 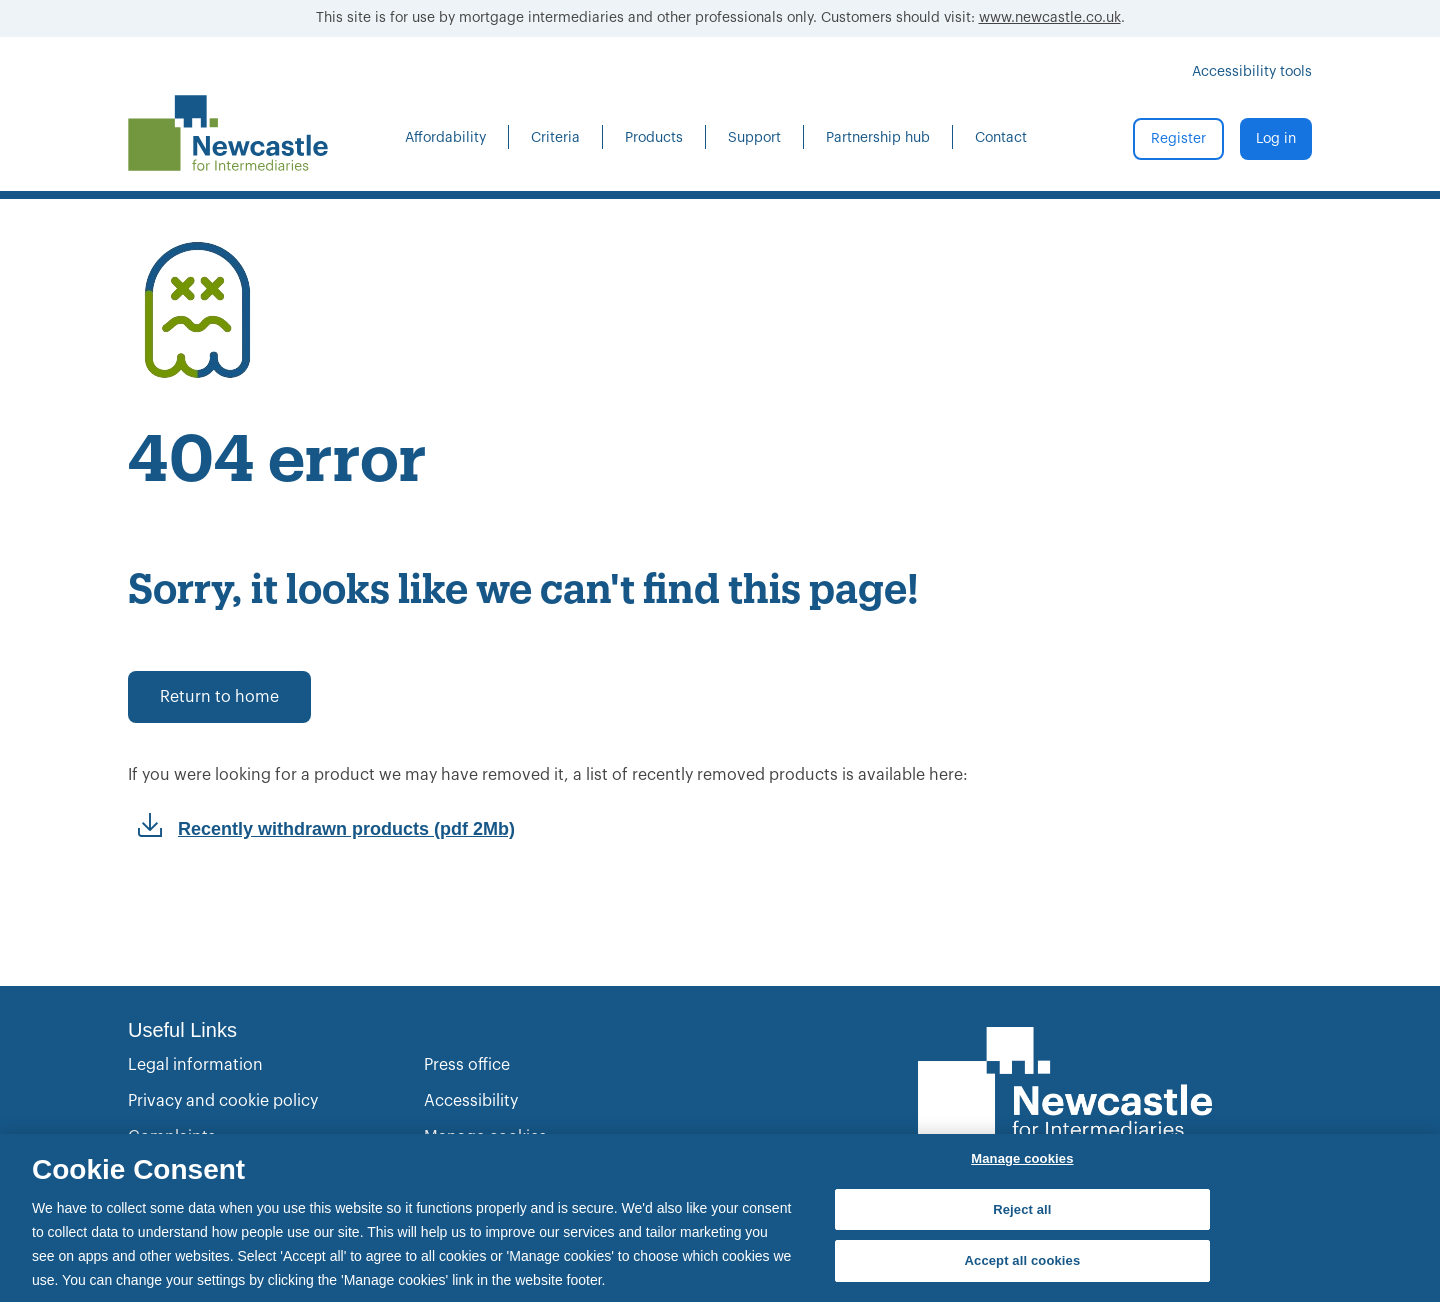 I want to click on Manage cookies, so click(x=1022, y=1158).